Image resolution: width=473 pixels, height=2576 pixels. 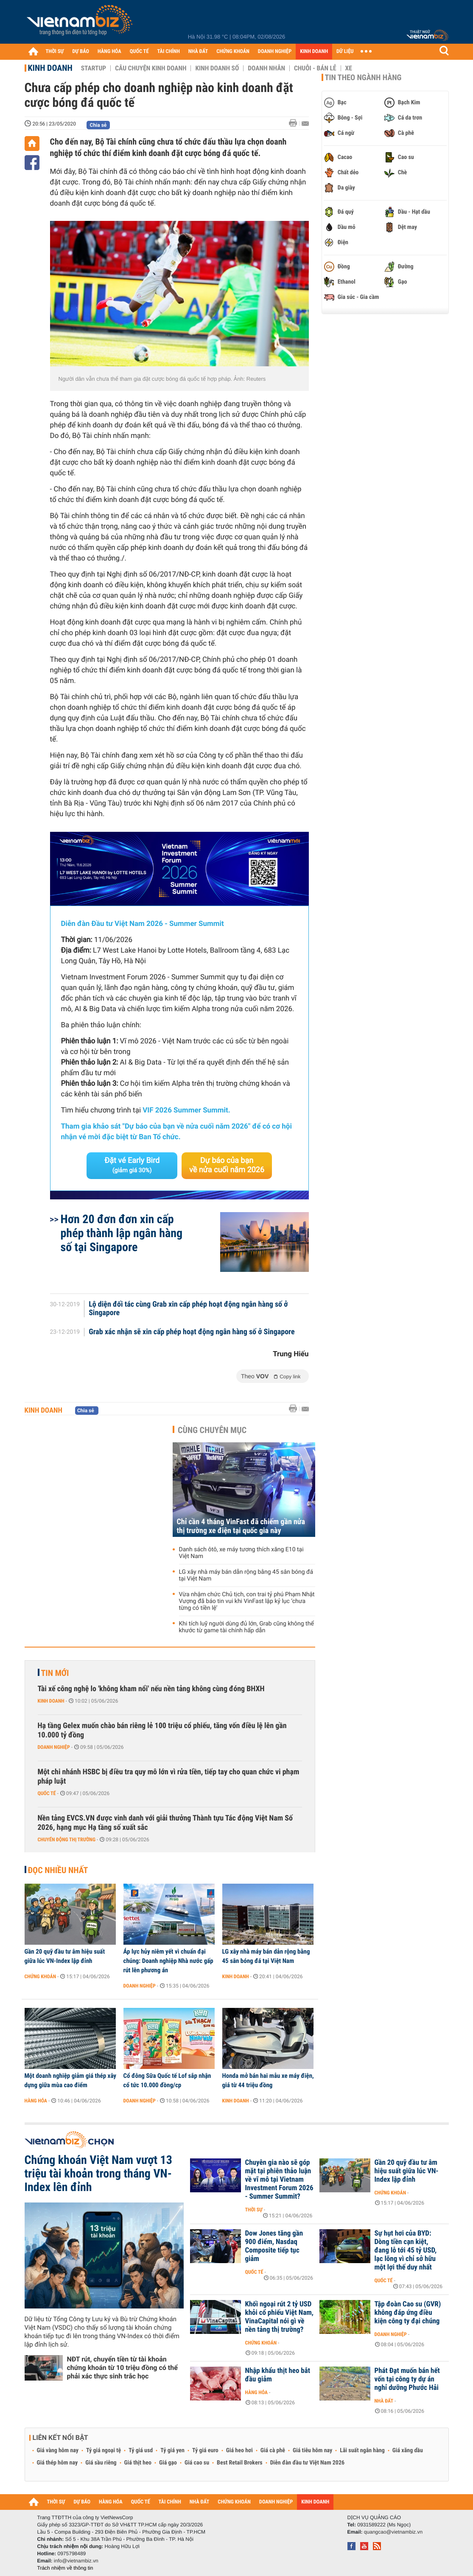 I want to click on Chuyên gia nào sẽ góp mặt tại phiên thảo luận về vĩ mô tại Vietnam Investment Forum 2026 - Summer Summit?, so click(x=279, y=2179).